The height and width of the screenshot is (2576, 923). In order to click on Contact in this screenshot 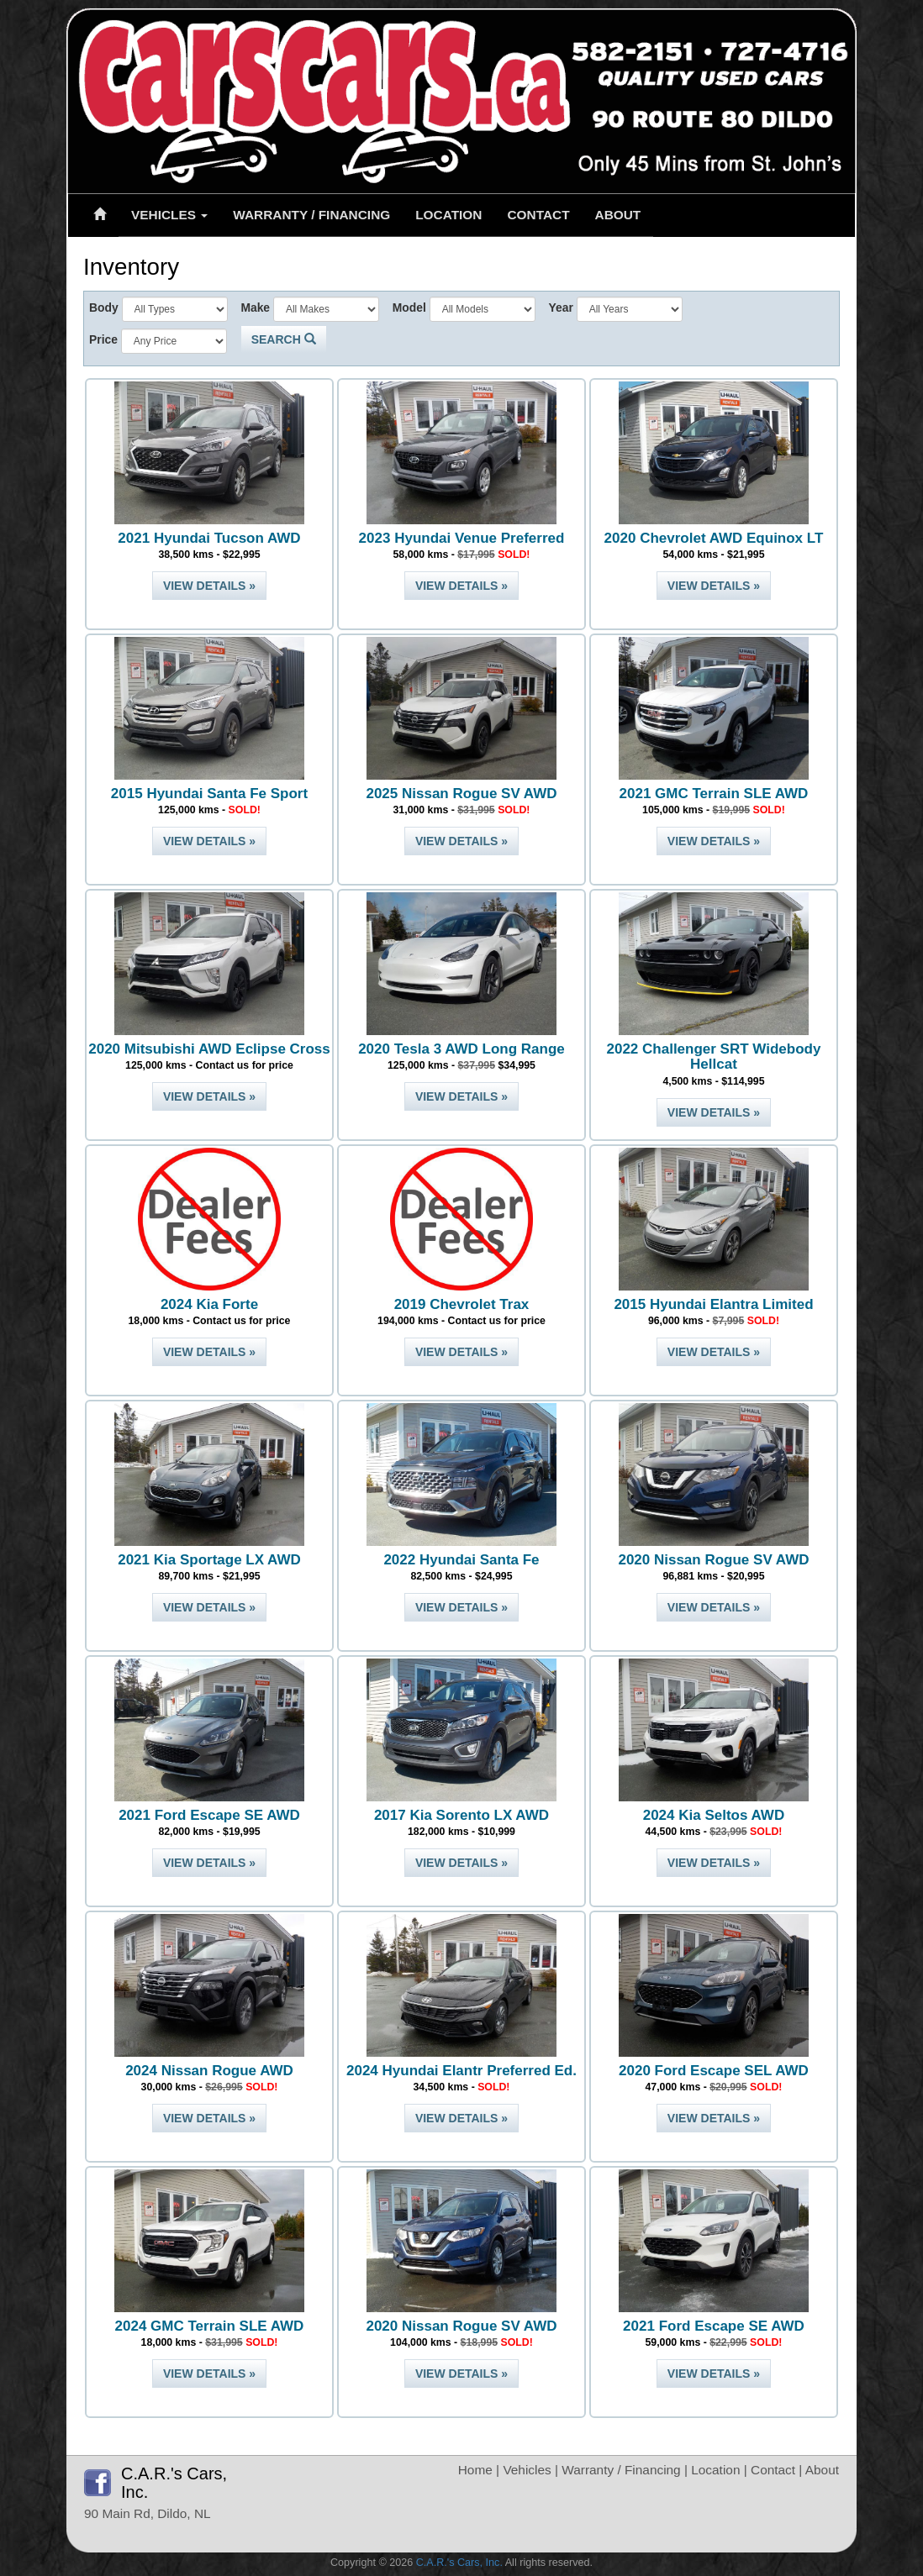, I will do `click(538, 215)`.